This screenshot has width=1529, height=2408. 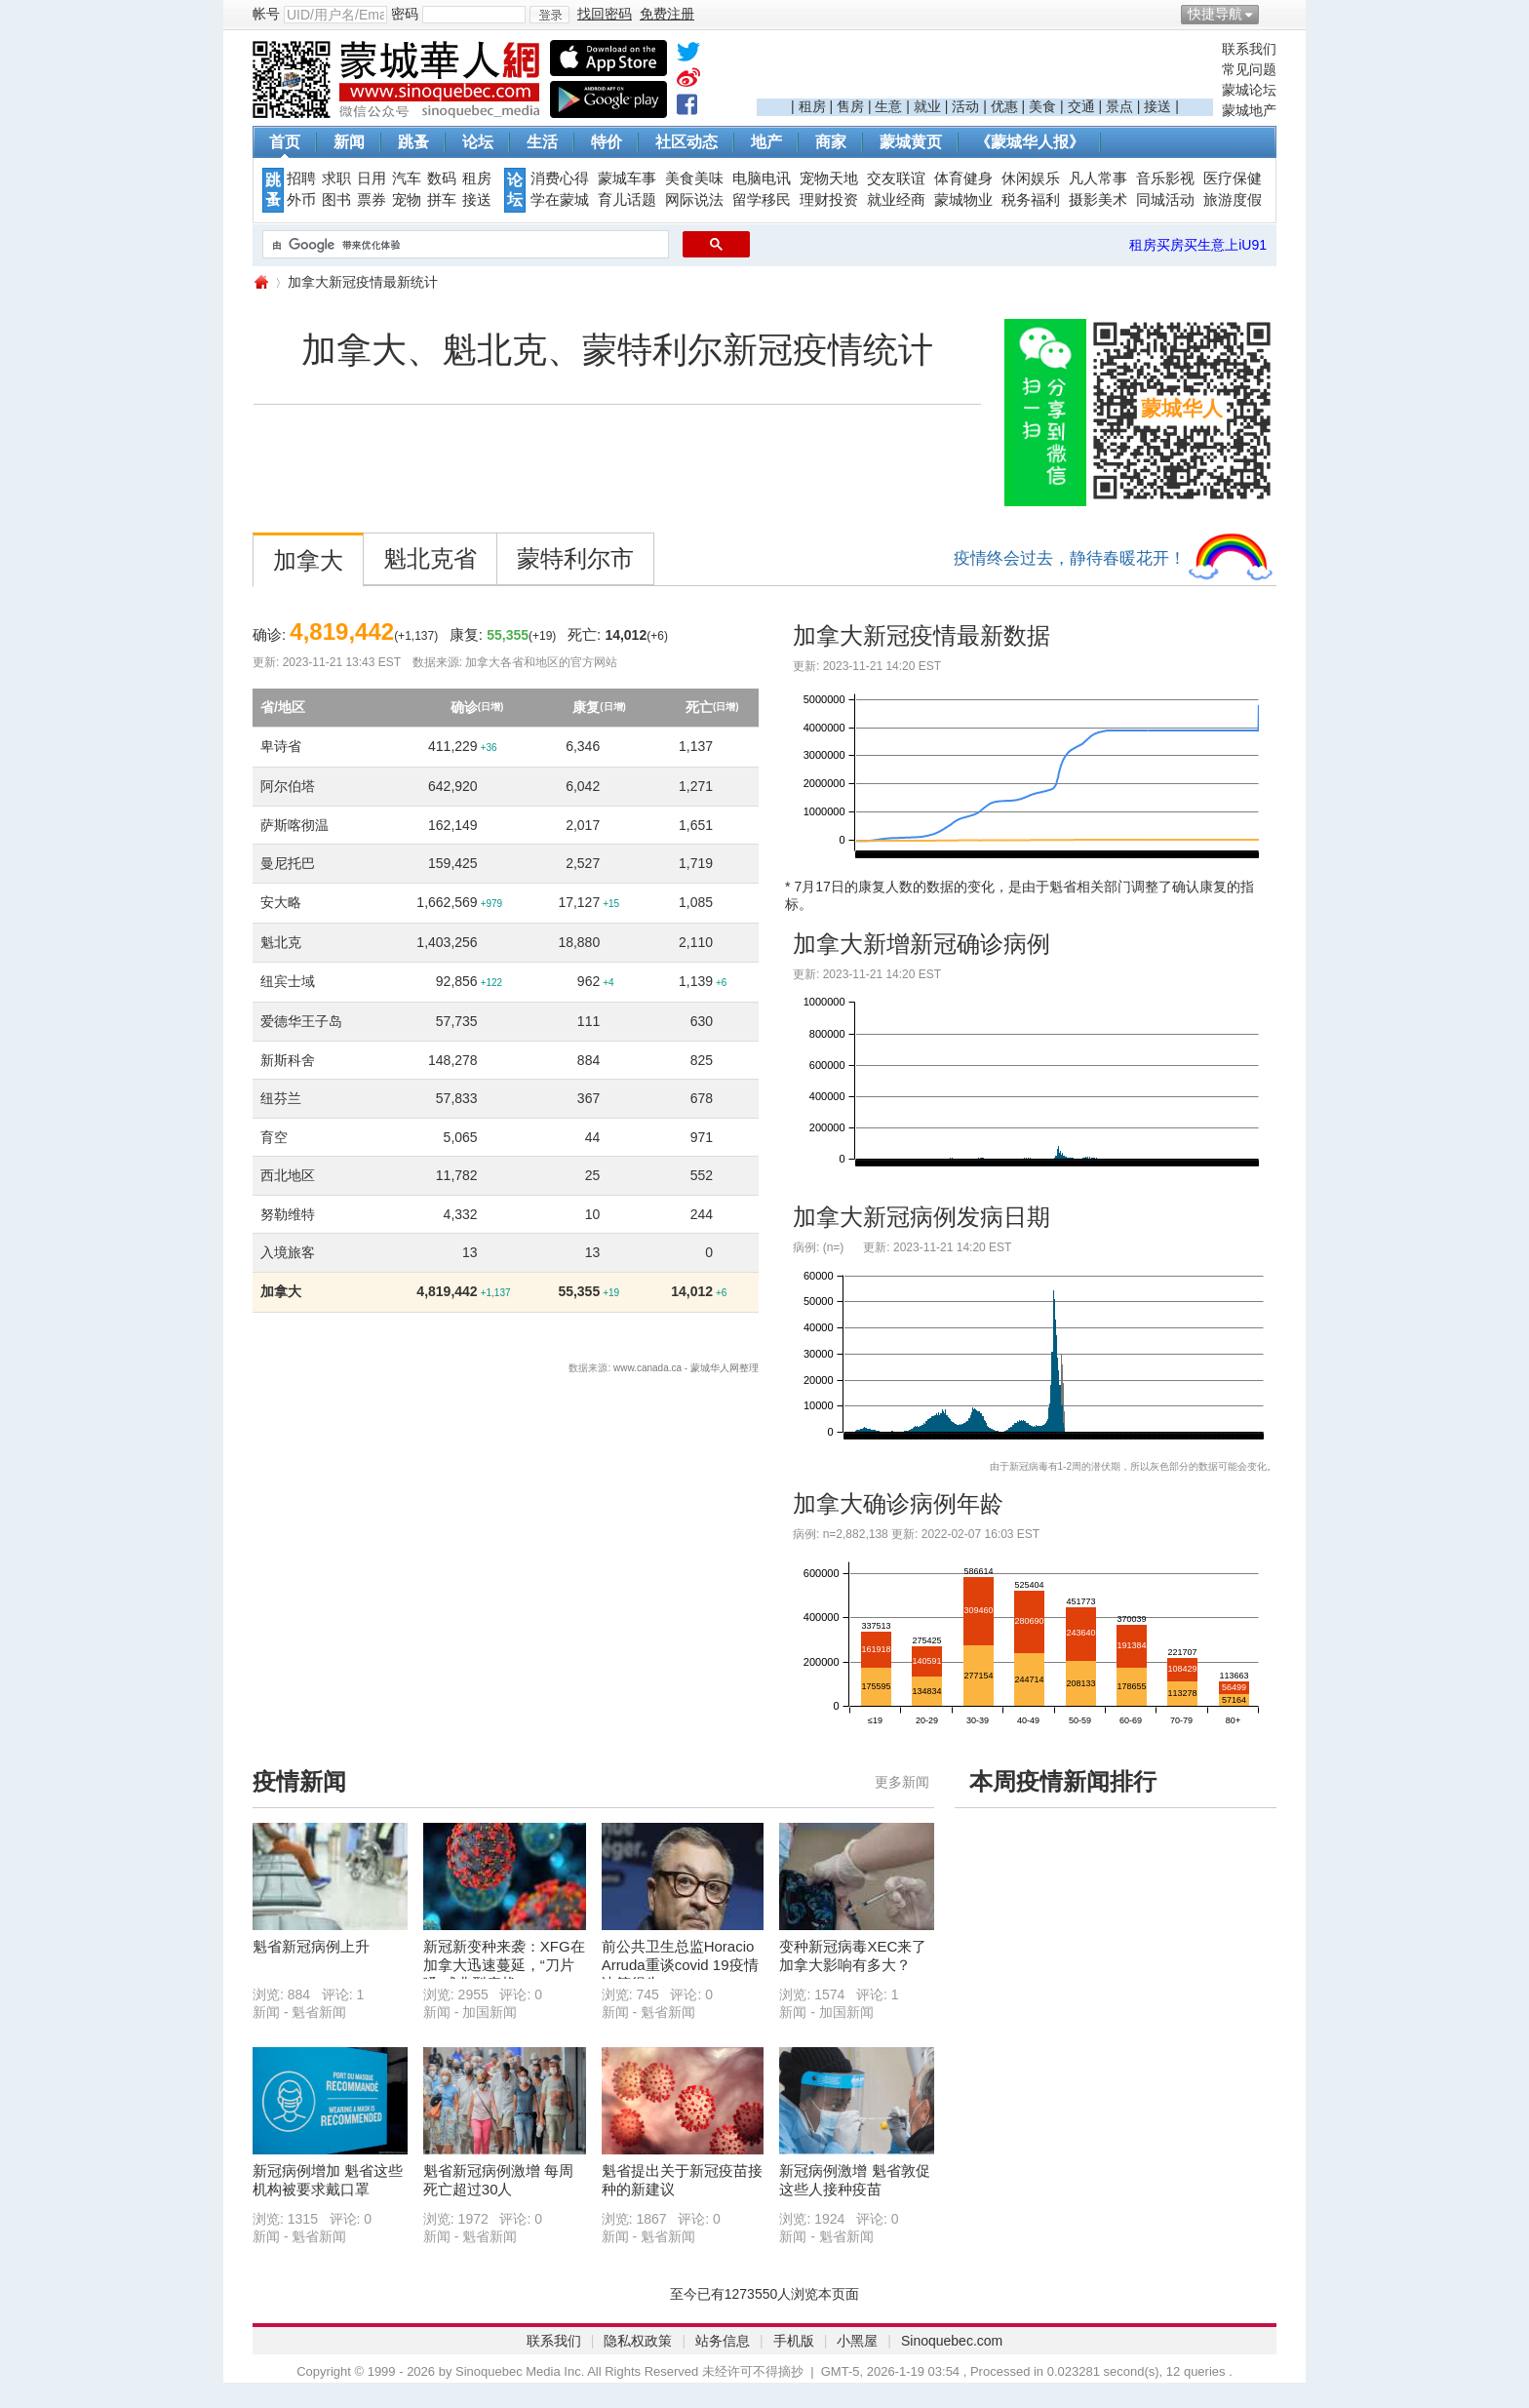 I want to click on 更多新闻, so click(x=902, y=1782).